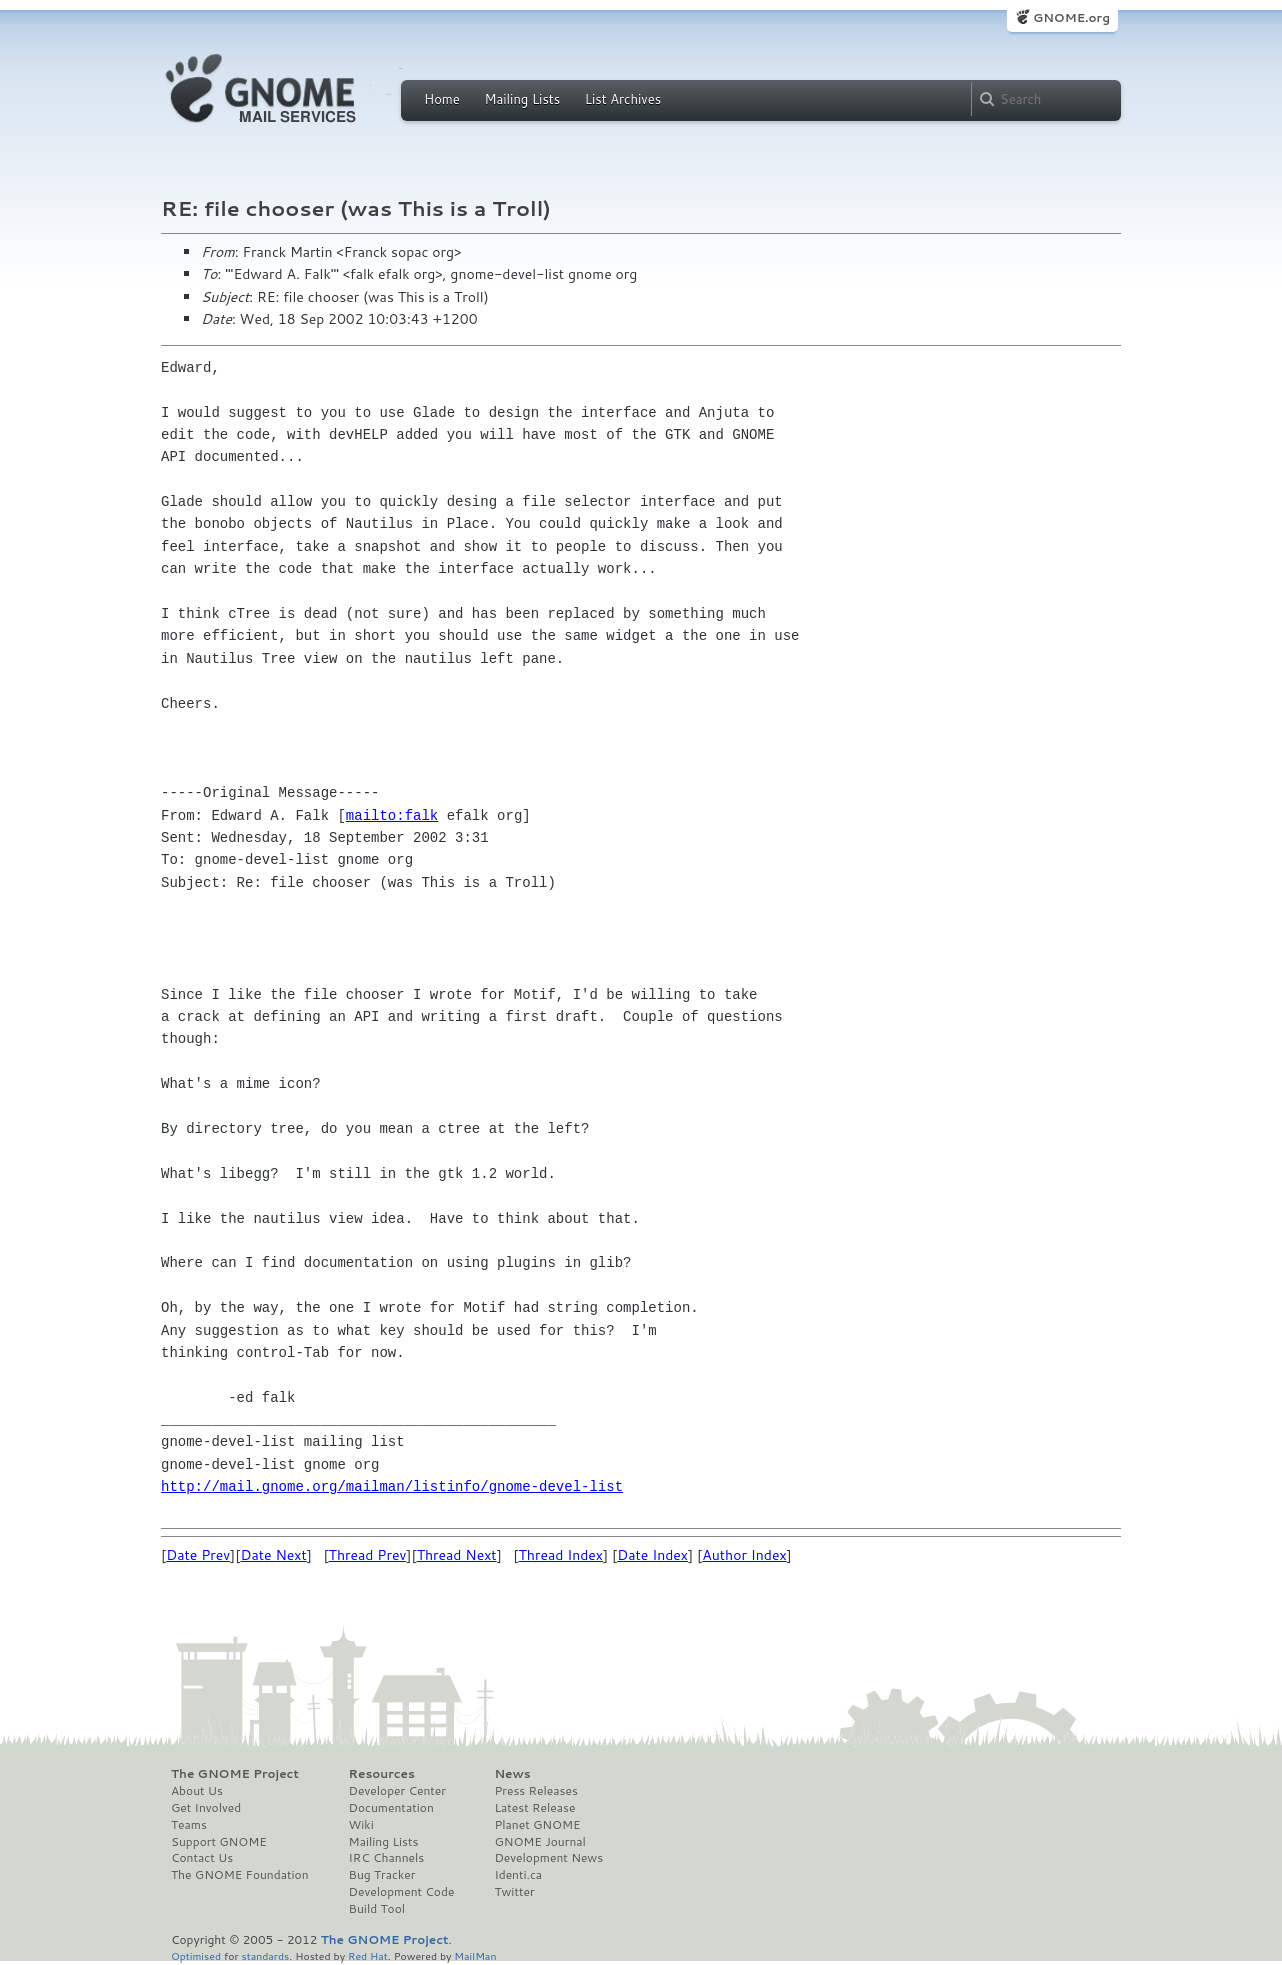  Describe the element at coordinates (548, 1858) in the screenshot. I see `Development News` at that location.